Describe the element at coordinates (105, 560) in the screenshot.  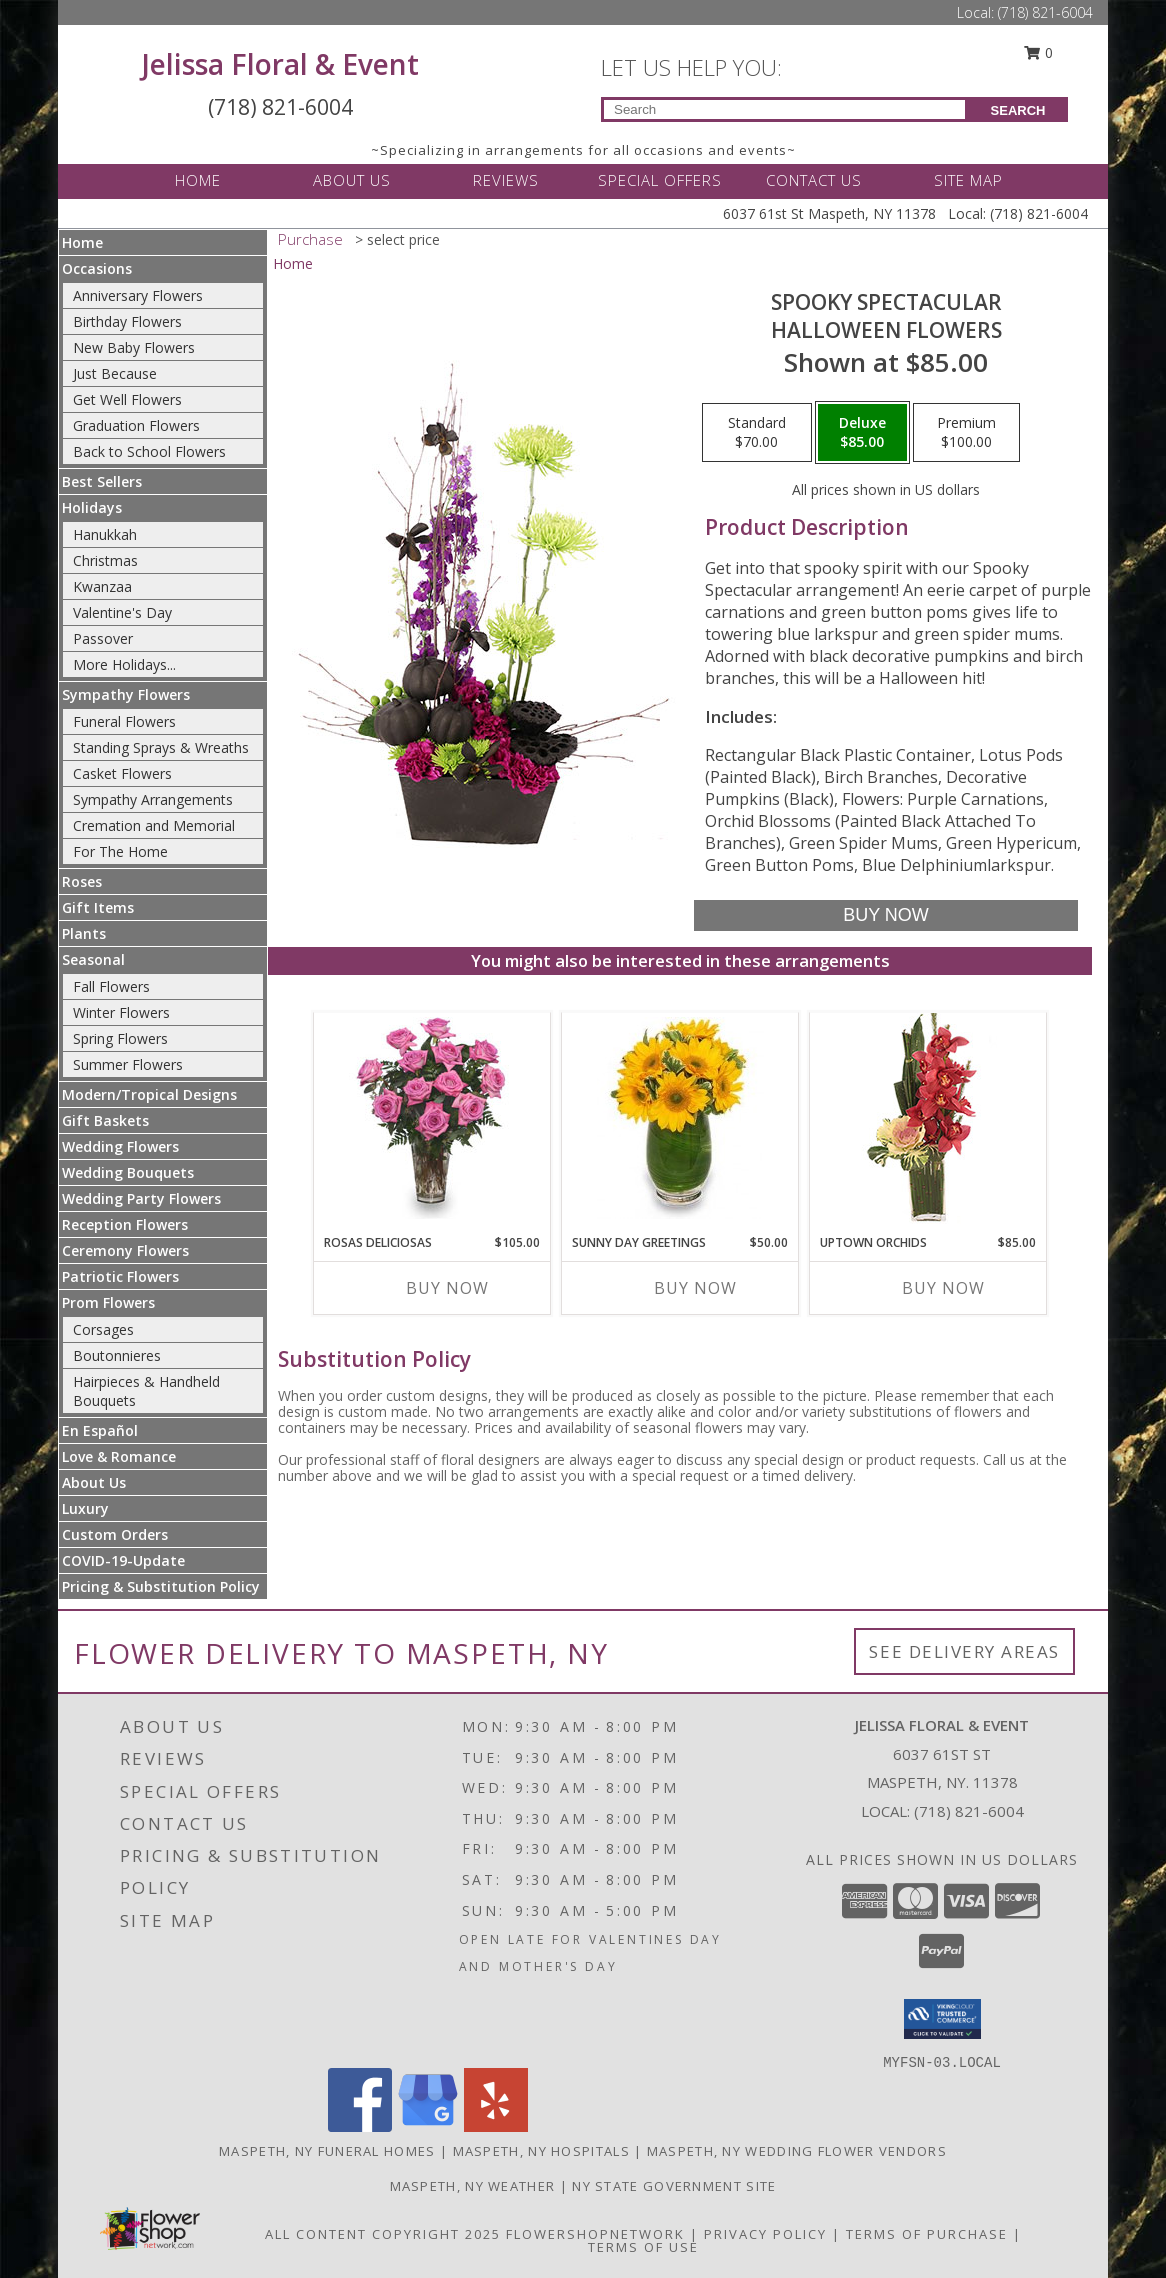
I see `Christmas` at that location.